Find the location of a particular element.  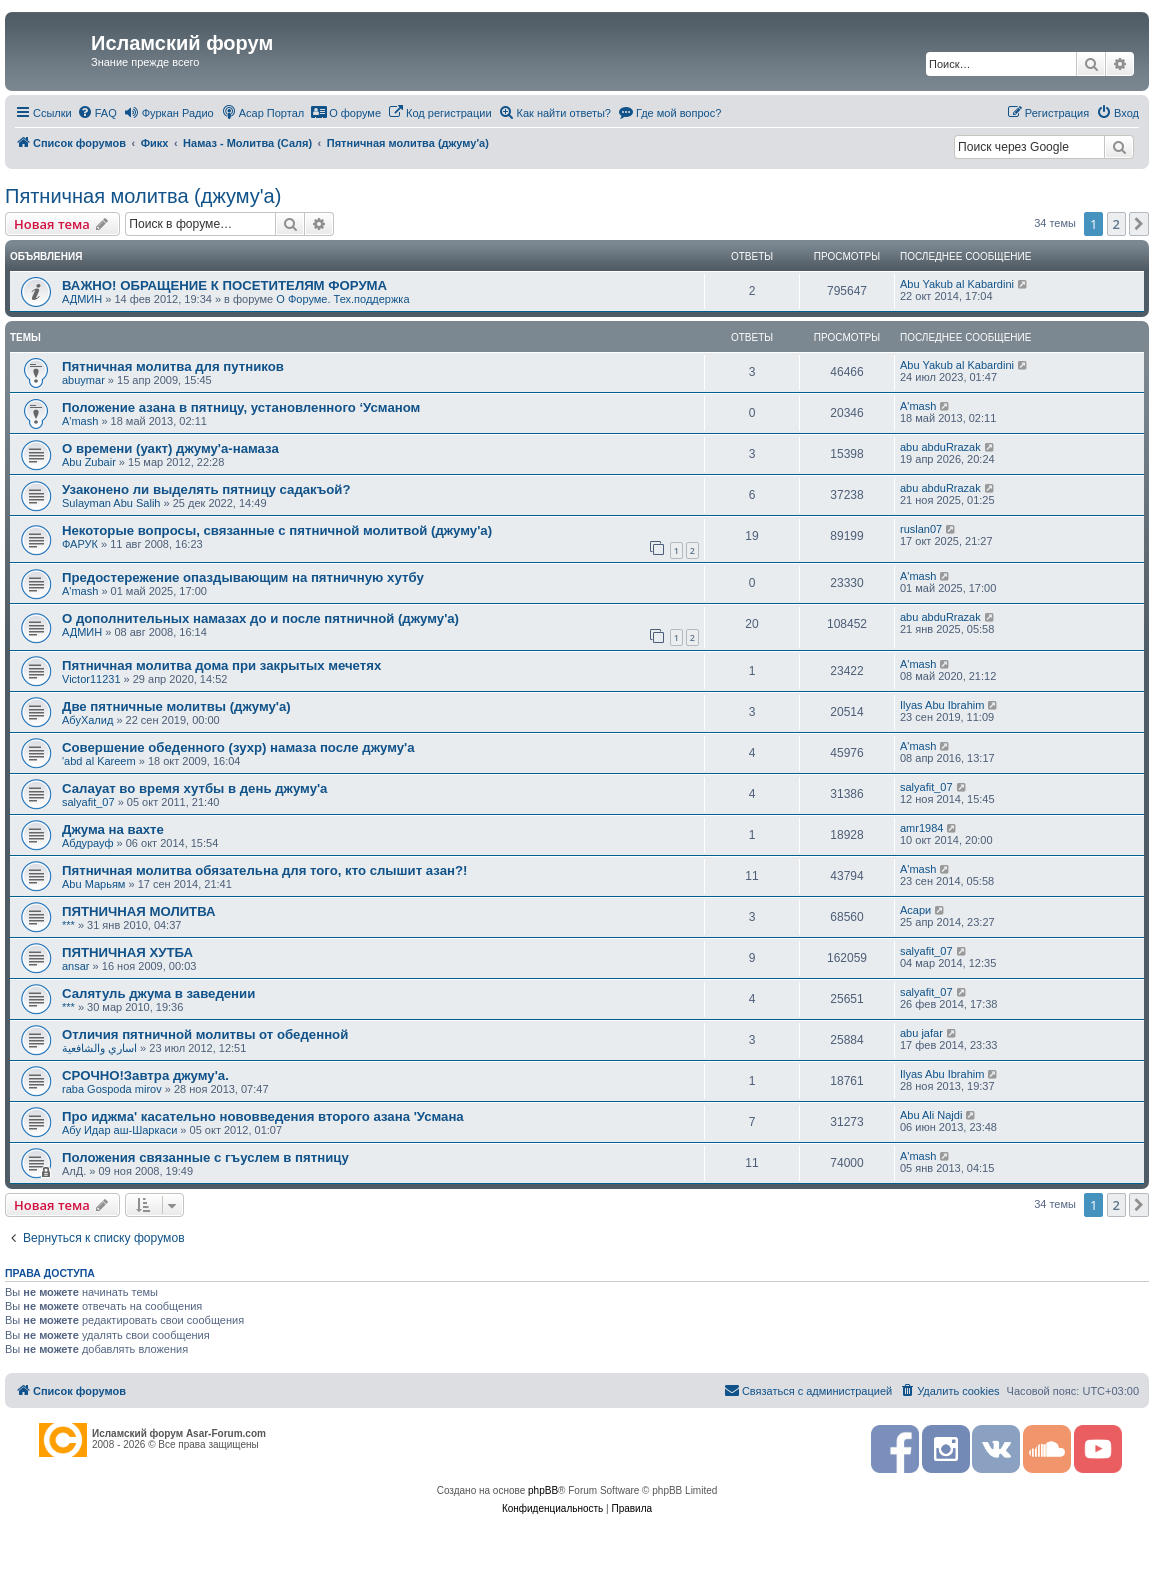

ansar is located at coordinates (76, 966).